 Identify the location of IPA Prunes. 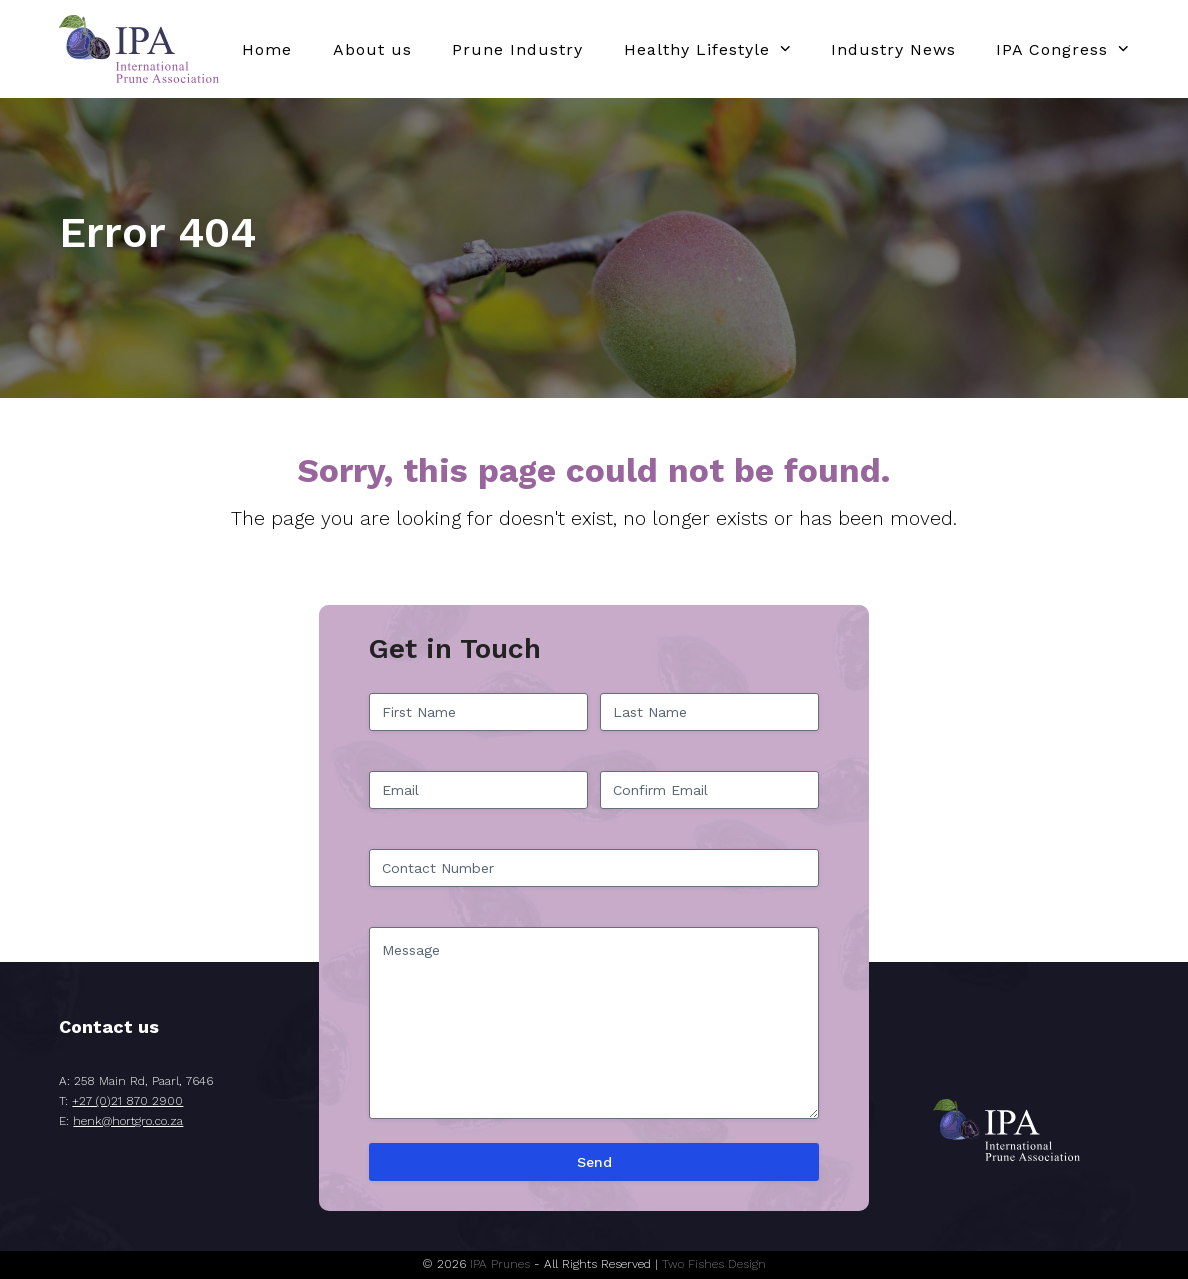
(500, 1264).